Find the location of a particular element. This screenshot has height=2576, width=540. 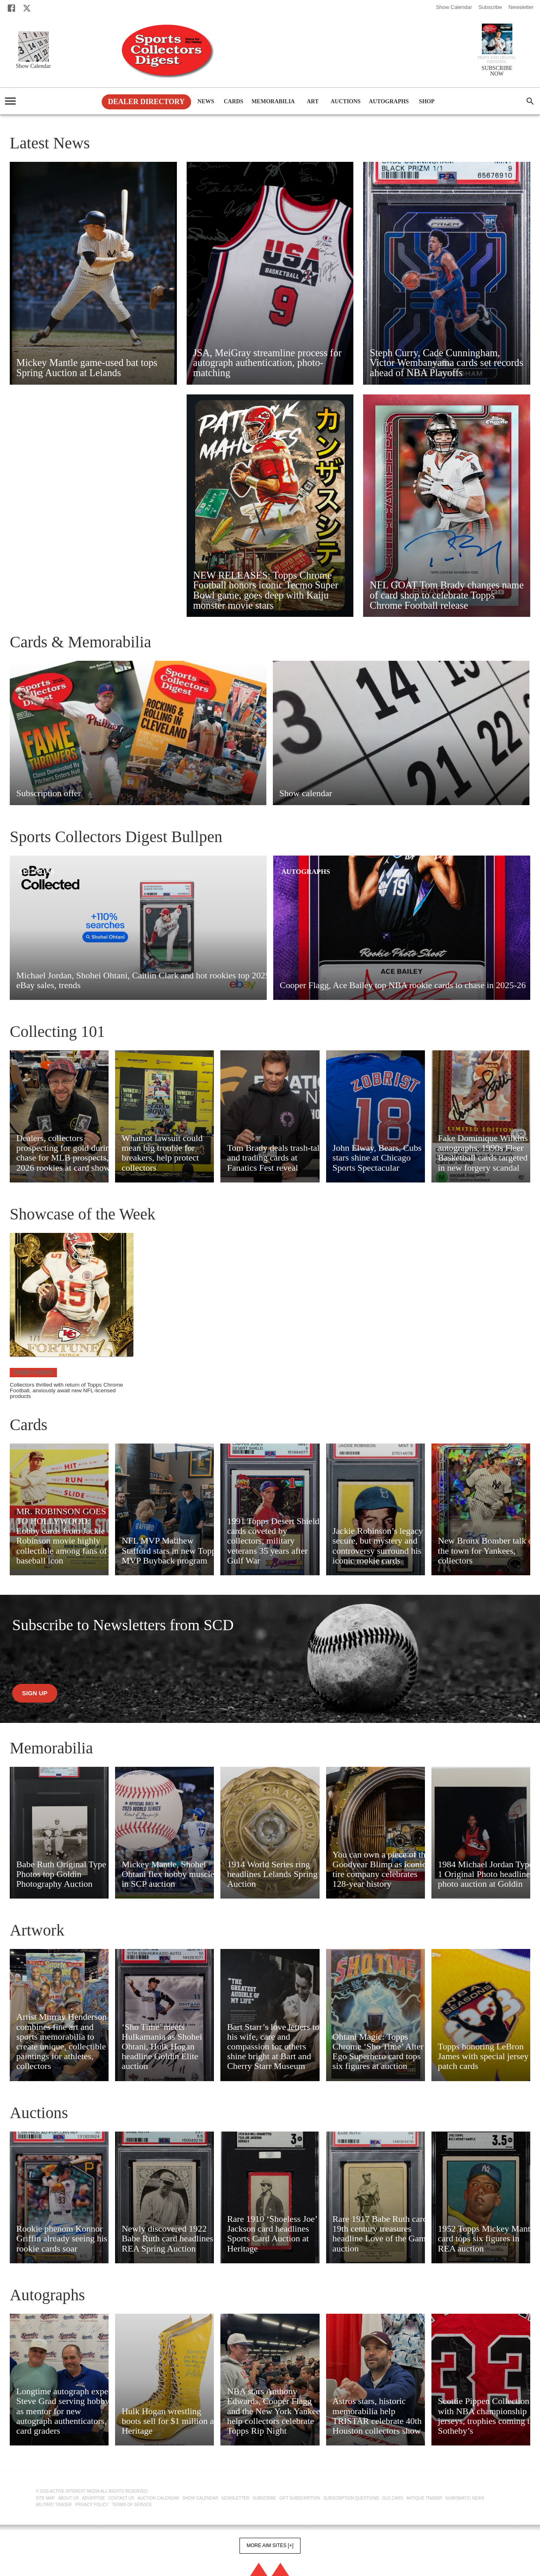

Auctions is located at coordinates (345, 101).